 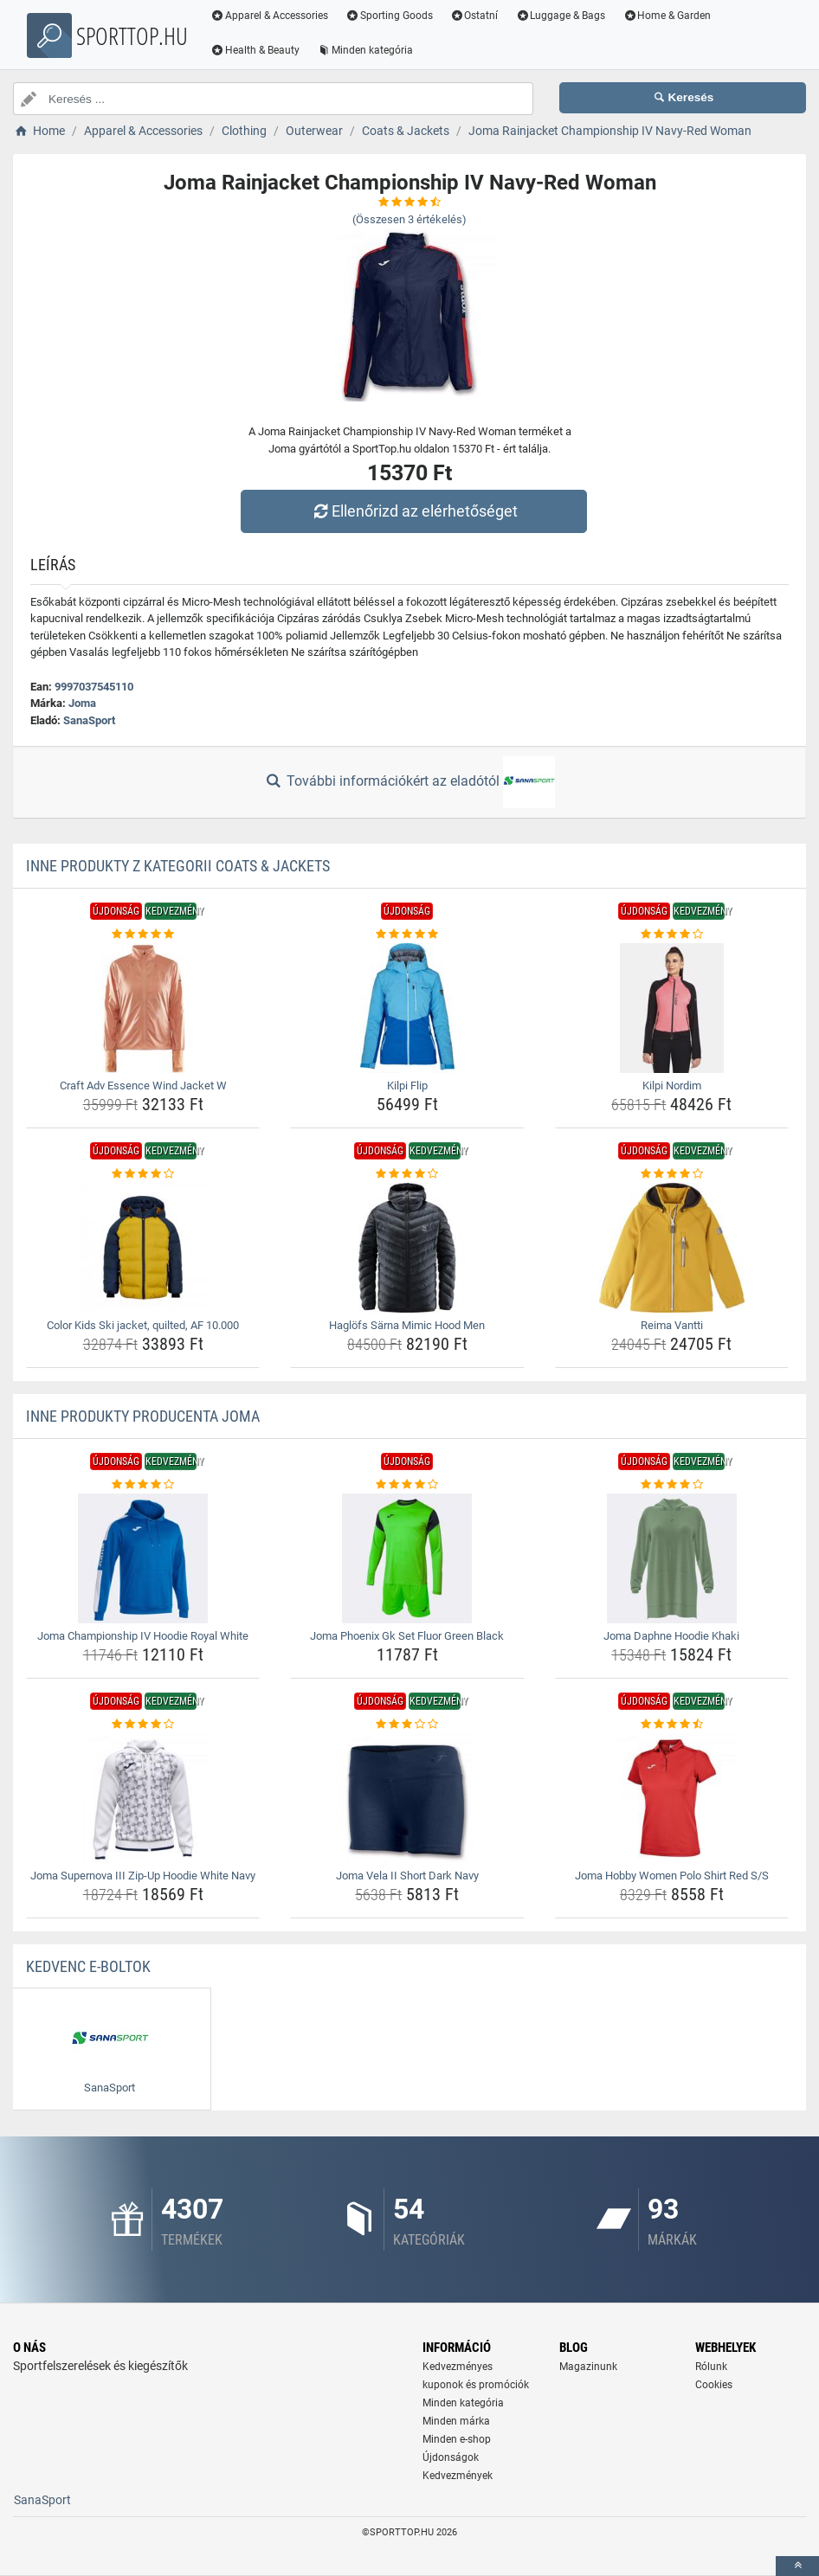 What do you see at coordinates (407, 1875) in the screenshot?
I see `Joma Vela II Short Dark Navy [joma-vela-ii-short-dark-navy-name]` at bounding box center [407, 1875].